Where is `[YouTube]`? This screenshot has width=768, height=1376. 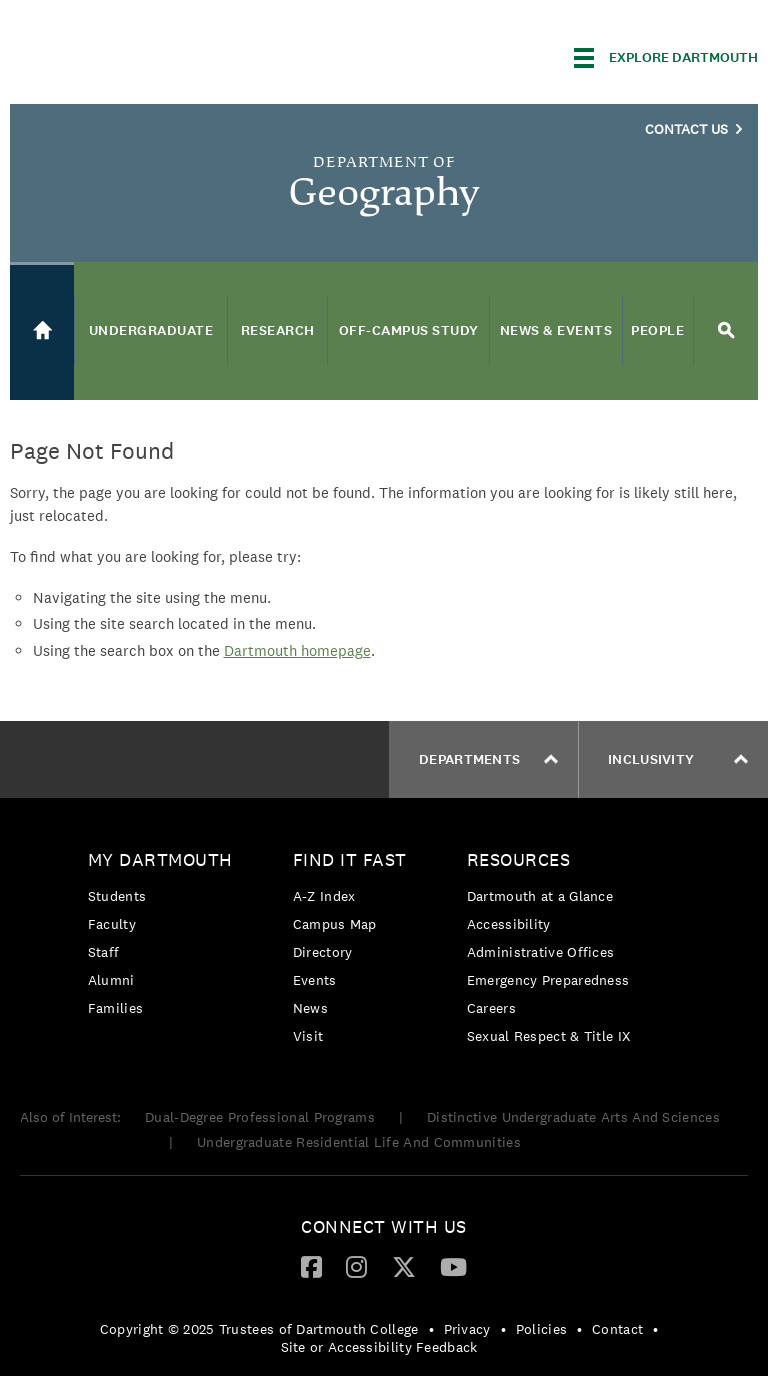 [YouTube] is located at coordinates (453, 1266).